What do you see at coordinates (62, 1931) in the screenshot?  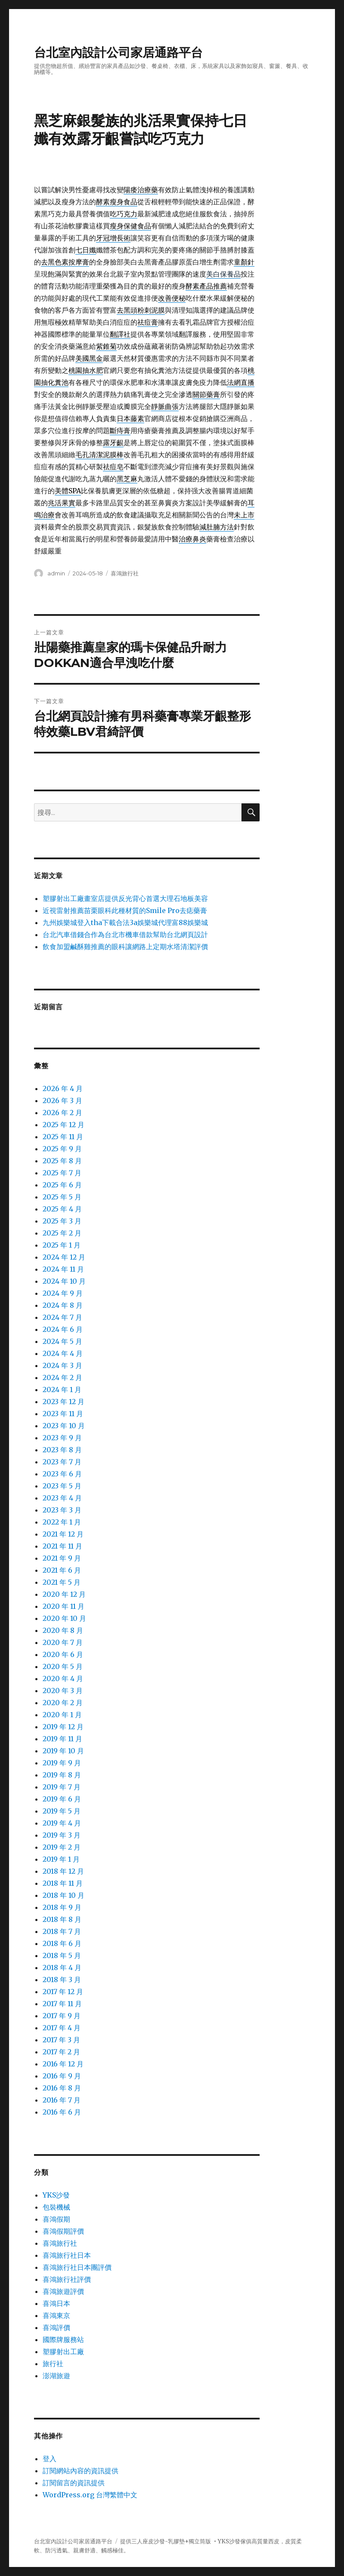 I see `2018 年 7 月` at bounding box center [62, 1931].